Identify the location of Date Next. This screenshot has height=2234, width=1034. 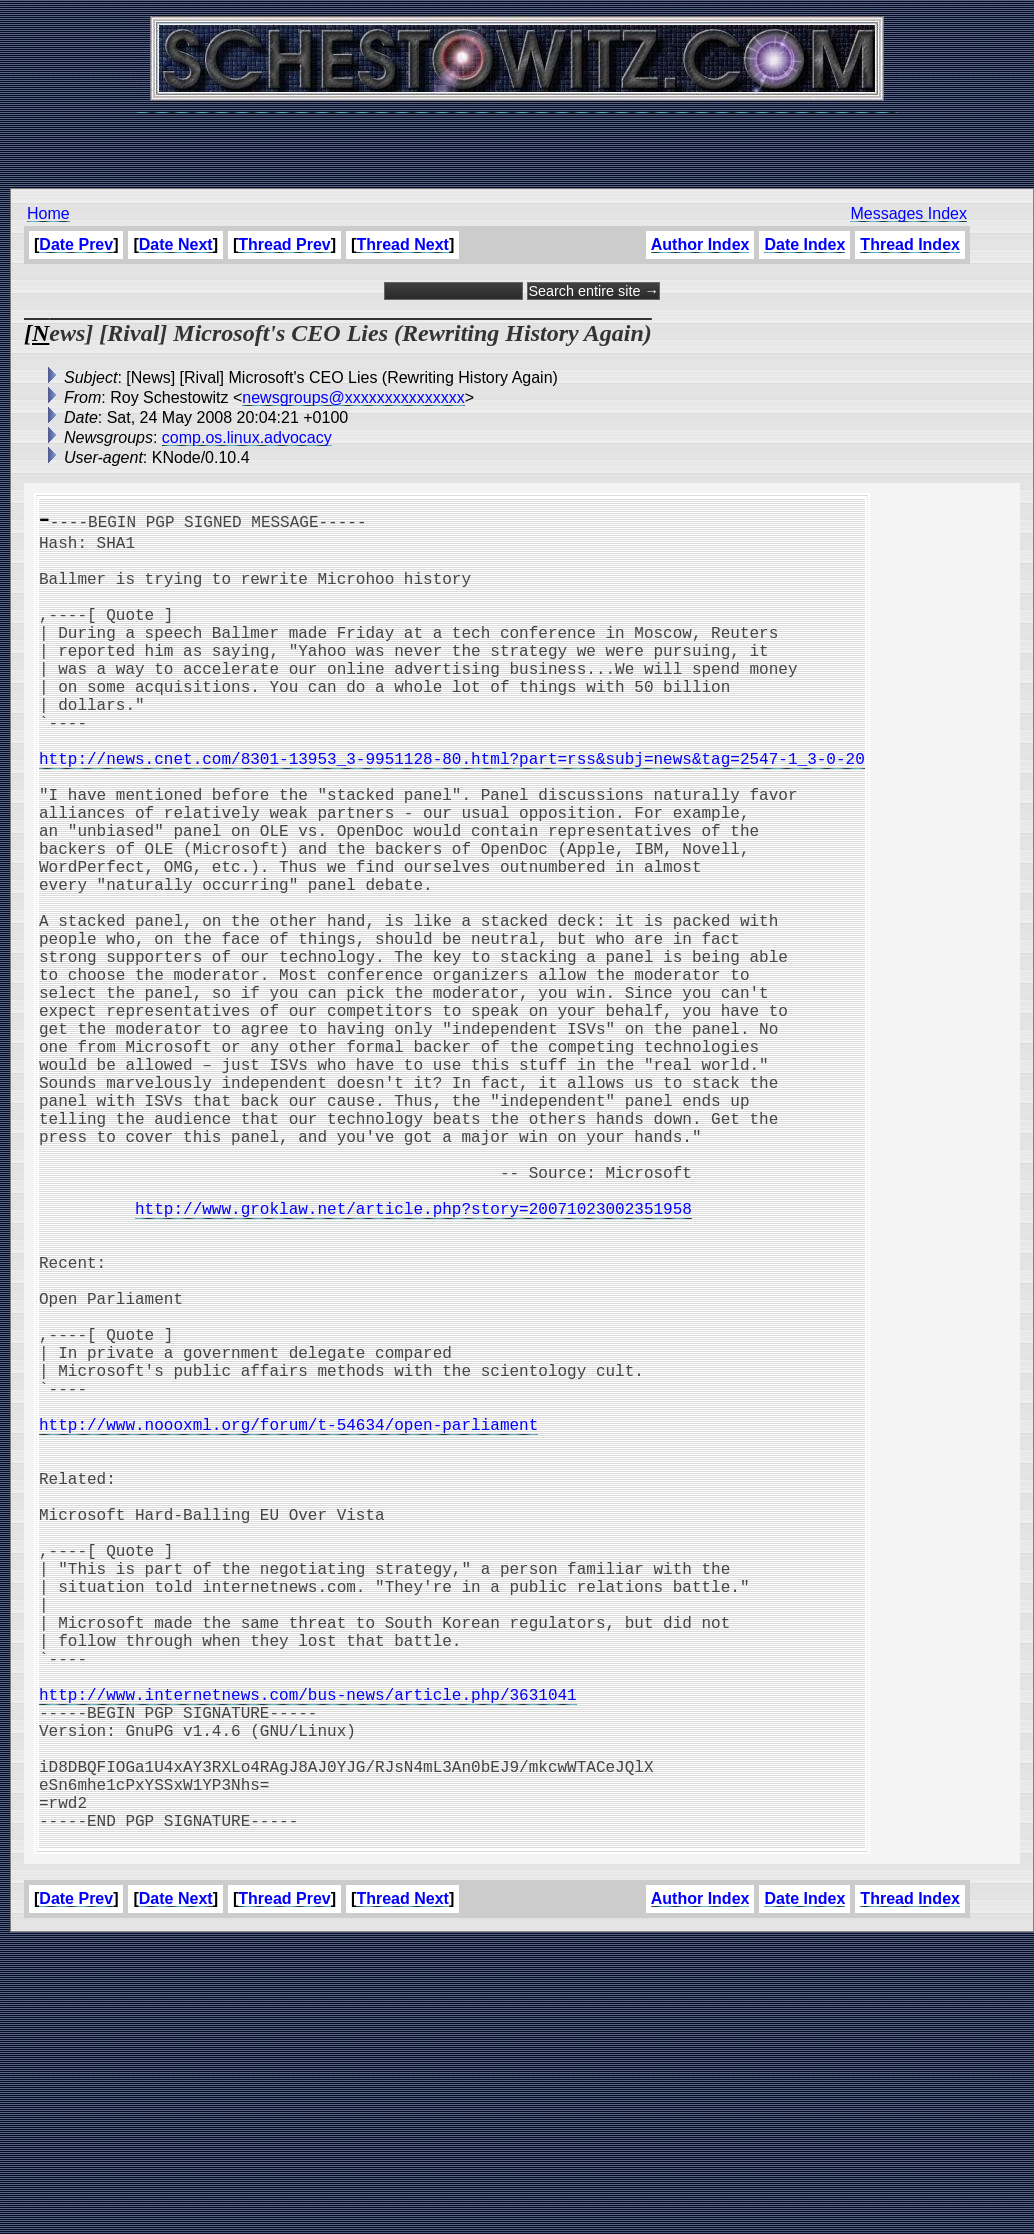
(176, 244).